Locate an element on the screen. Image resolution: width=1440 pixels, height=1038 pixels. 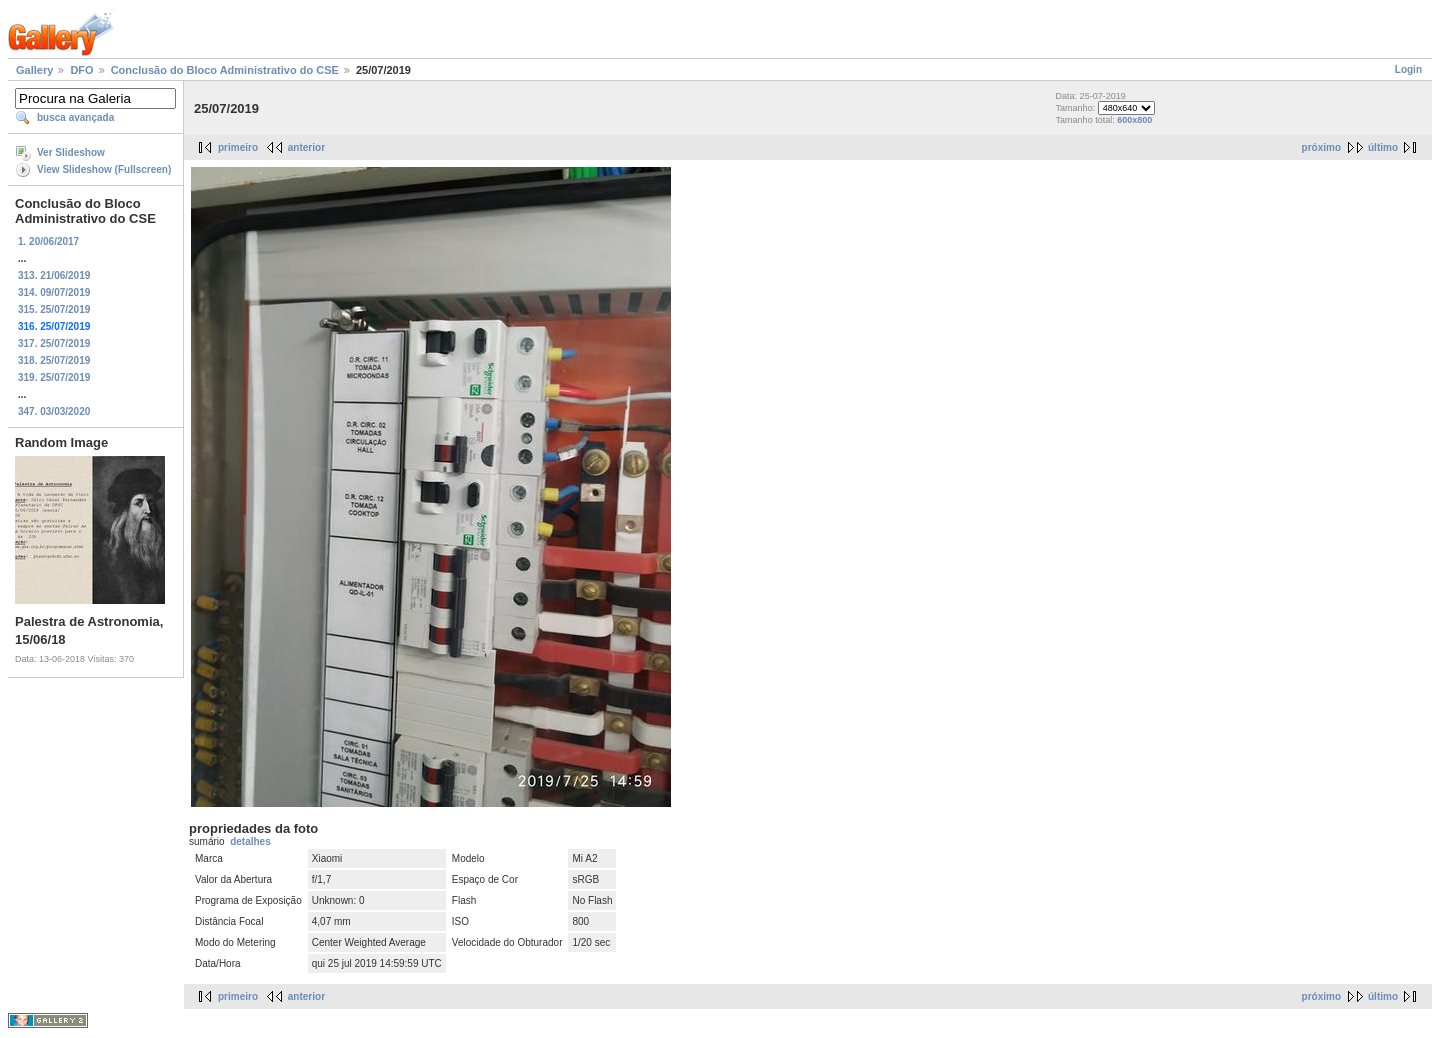
Gallery is located at coordinates (34, 70).